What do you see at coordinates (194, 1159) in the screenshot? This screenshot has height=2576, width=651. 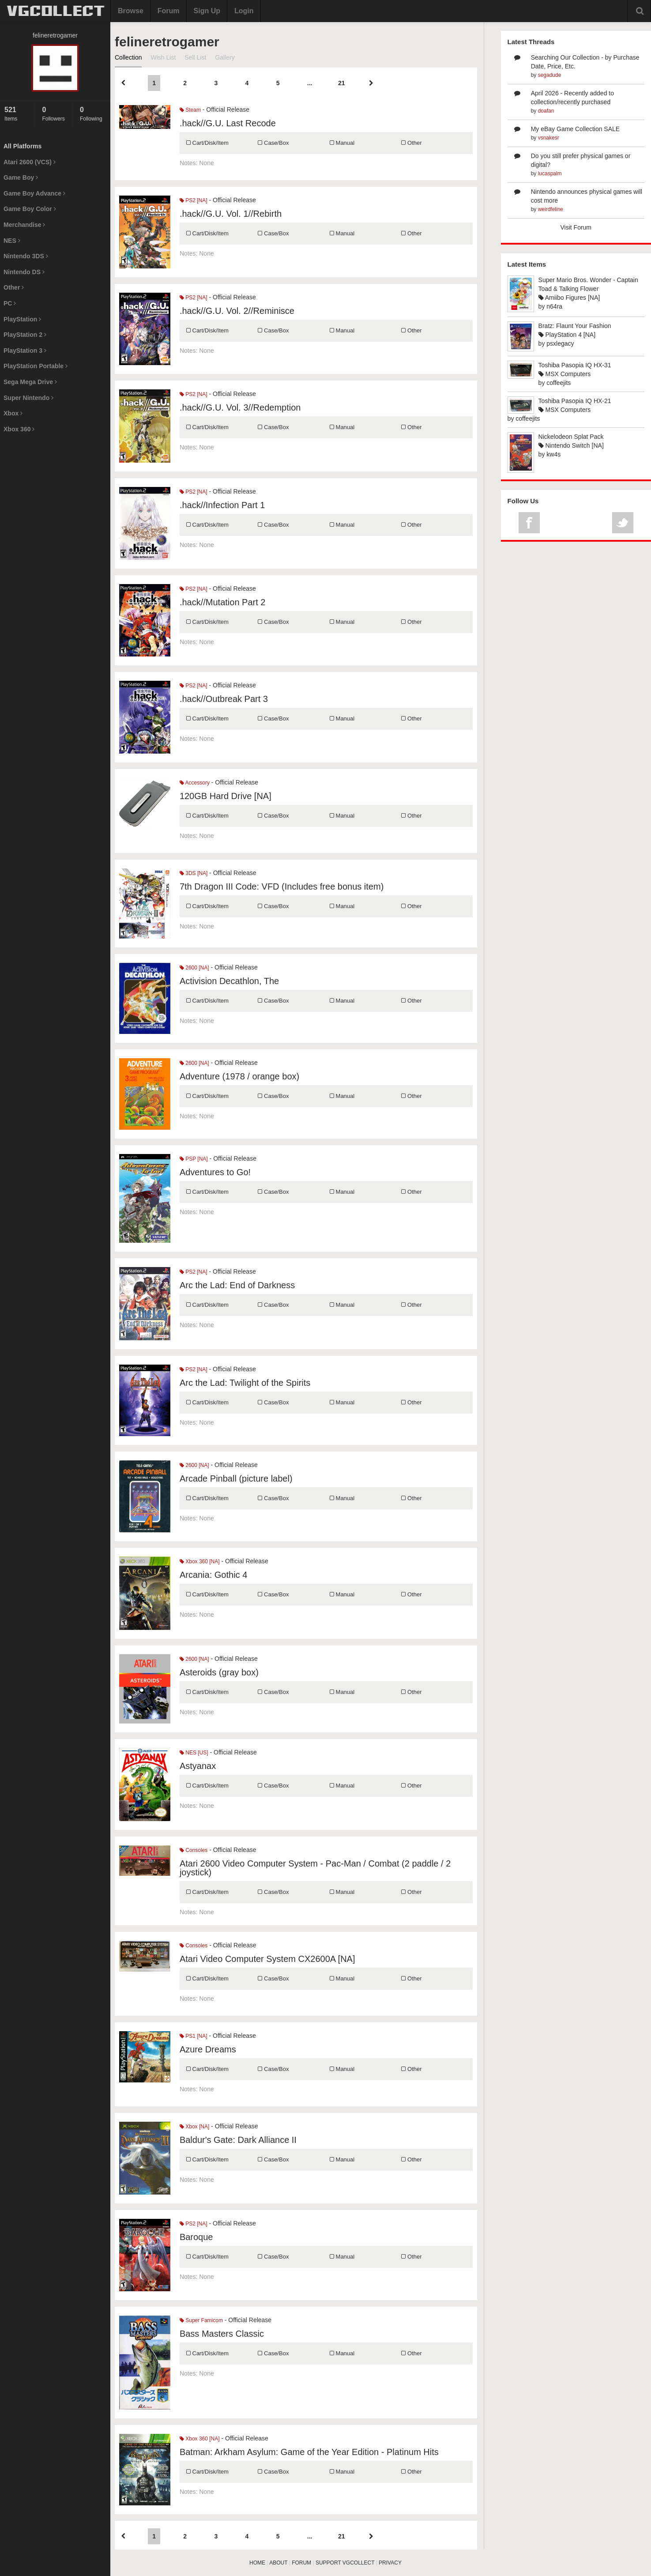 I see `PSP [NA]` at bounding box center [194, 1159].